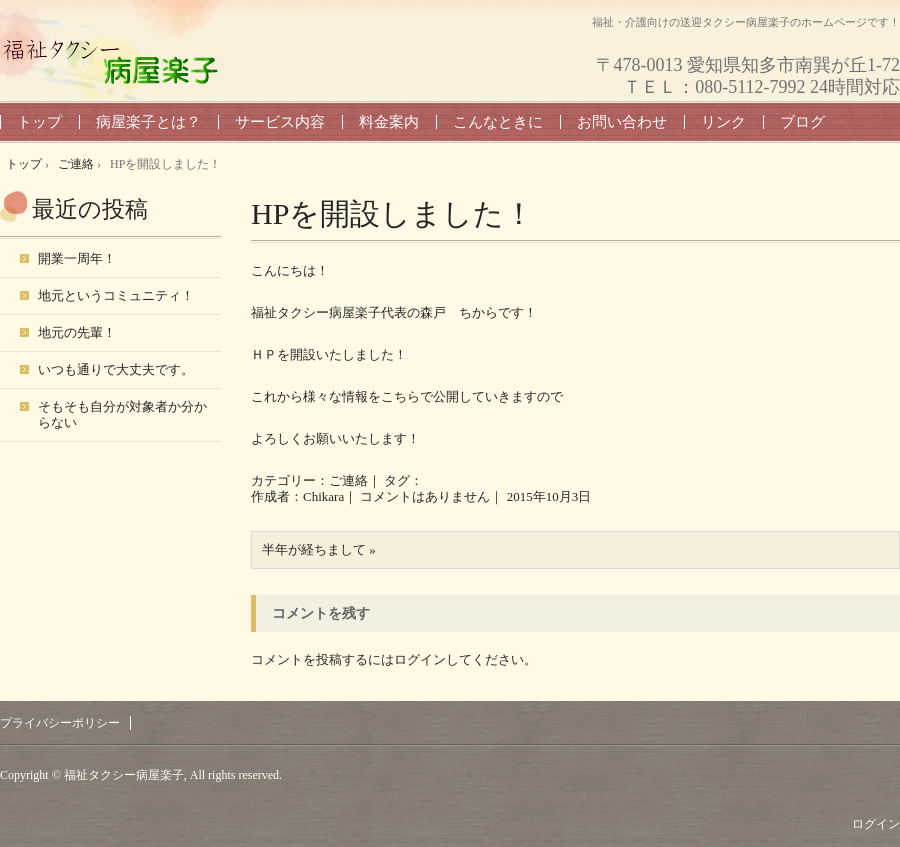 Image resolution: width=900 pixels, height=847 pixels. What do you see at coordinates (622, 122) in the screenshot?
I see `お問い合わせ` at bounding box center [622, 122].